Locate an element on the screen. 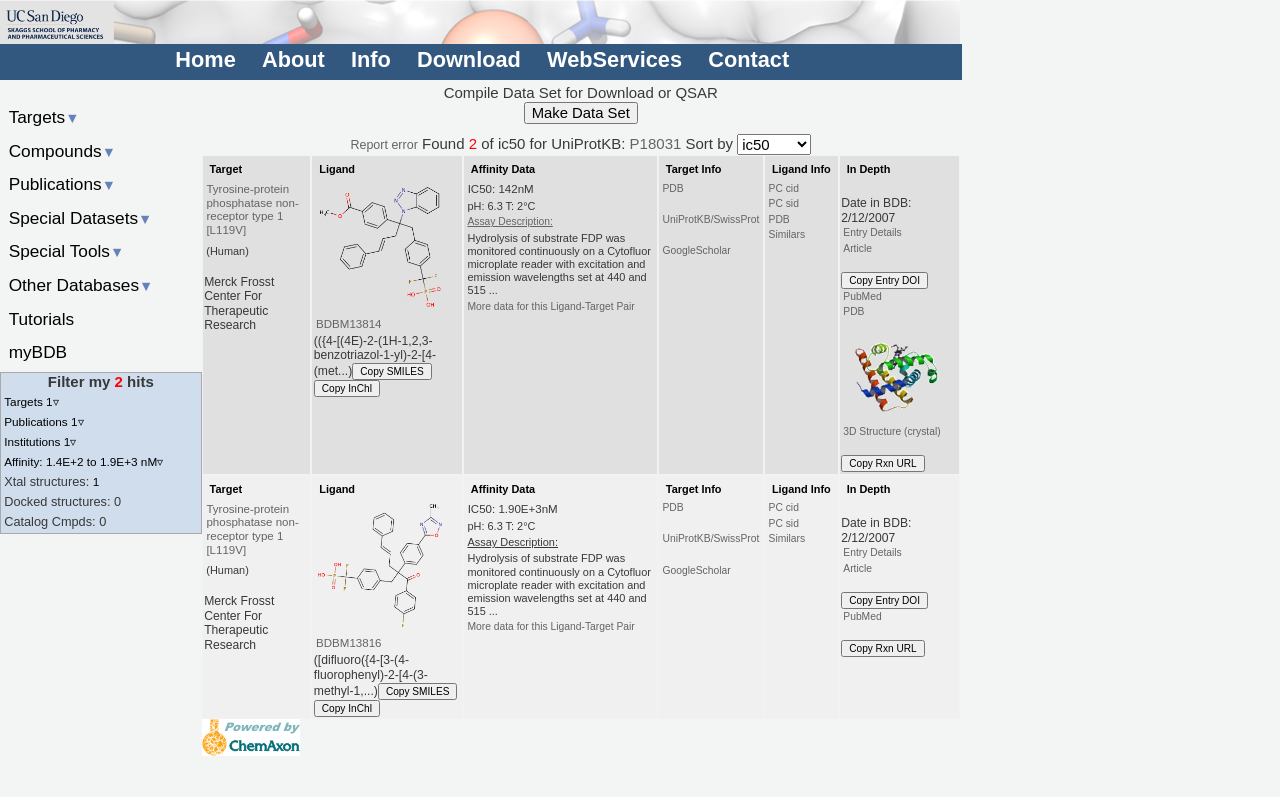  Targets 1 is located at coordinates (31, 401).